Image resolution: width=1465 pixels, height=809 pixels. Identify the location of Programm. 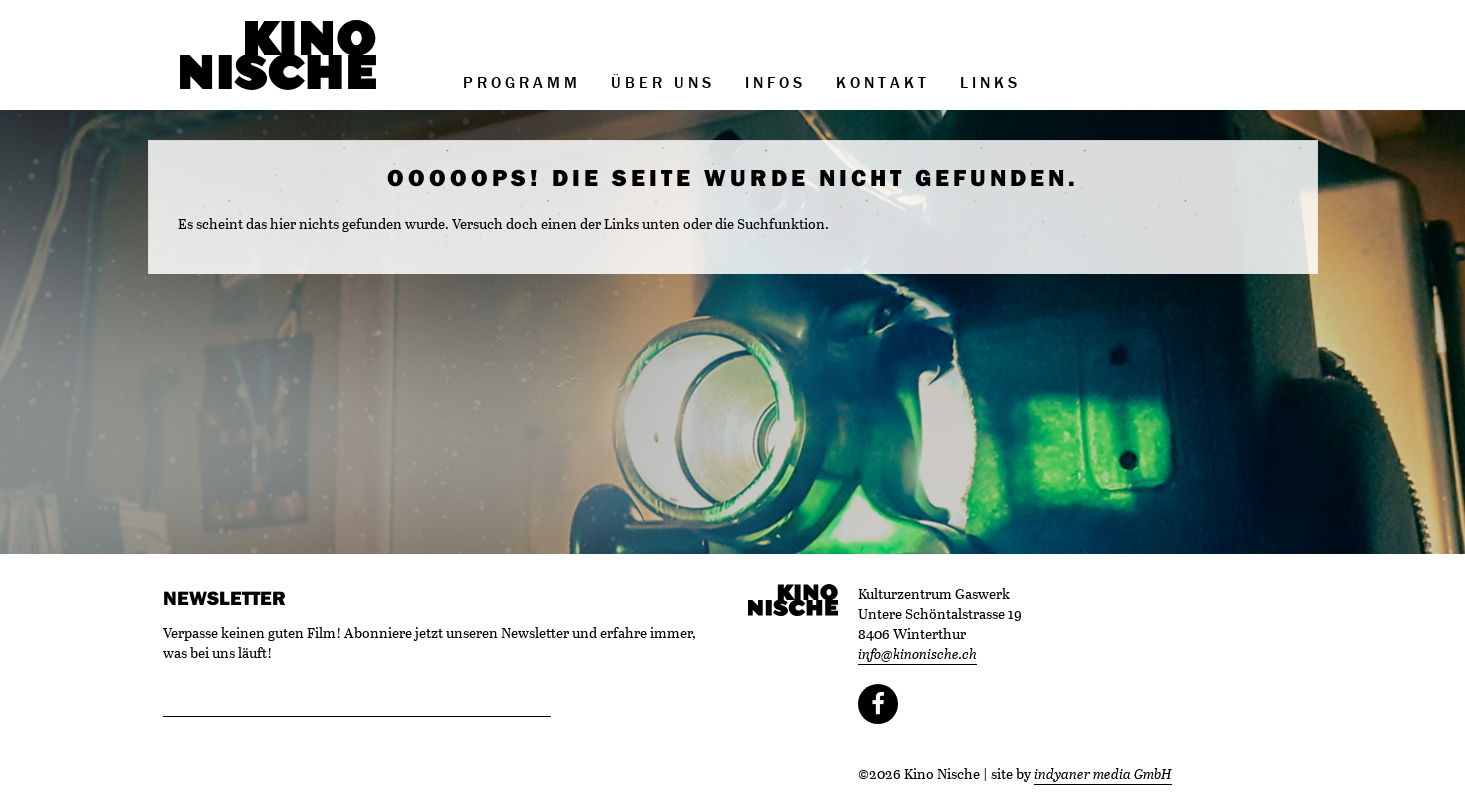
(522, 82).